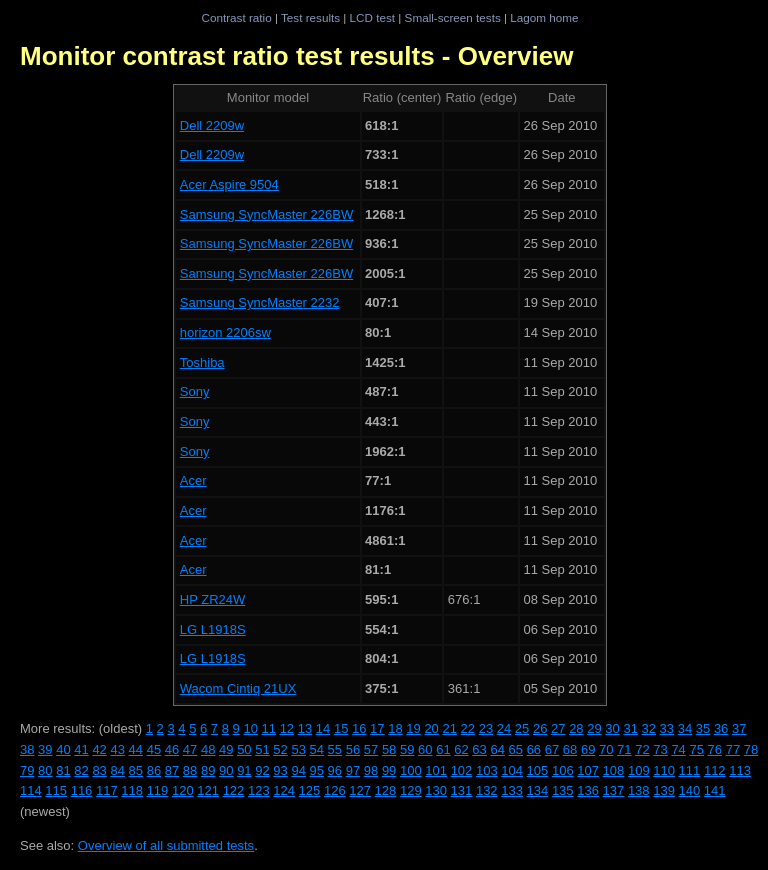  I want to click on 116, so click(82, 790).